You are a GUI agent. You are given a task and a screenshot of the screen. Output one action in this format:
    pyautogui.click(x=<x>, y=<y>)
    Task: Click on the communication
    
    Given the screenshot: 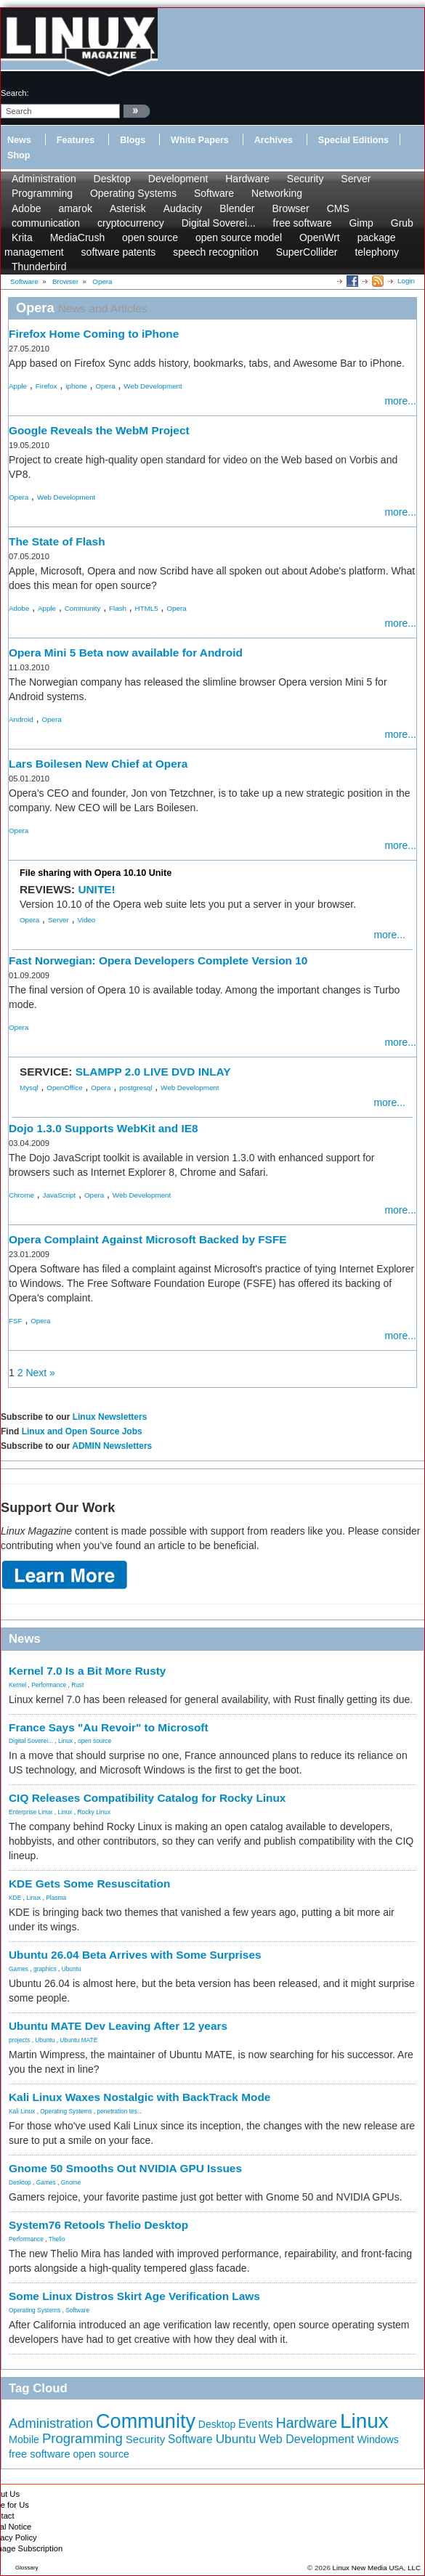 What is the action you would take?
    pyautogui.click(x=46, y=223)
    